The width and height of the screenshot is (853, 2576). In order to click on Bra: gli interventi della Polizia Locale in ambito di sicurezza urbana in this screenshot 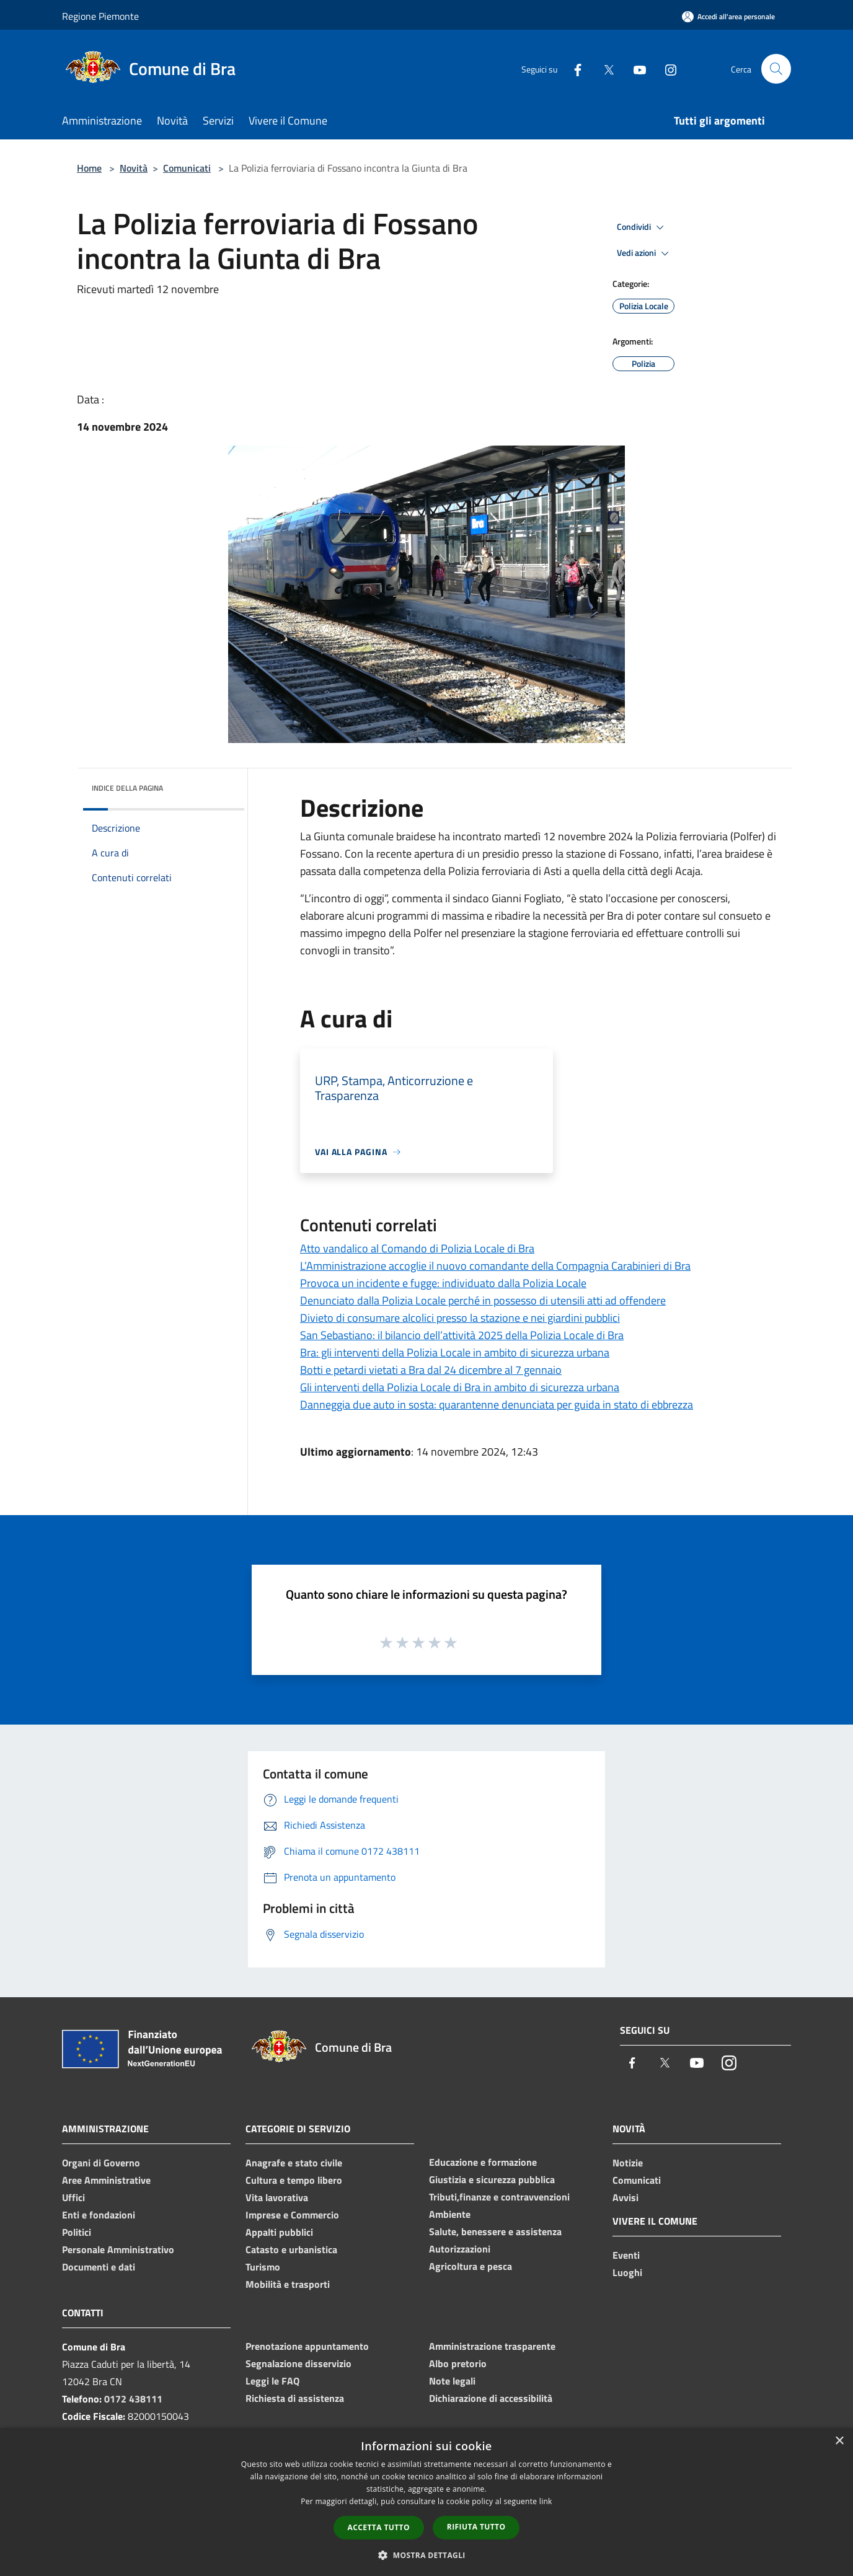, I will do `click(454, 1352)`.